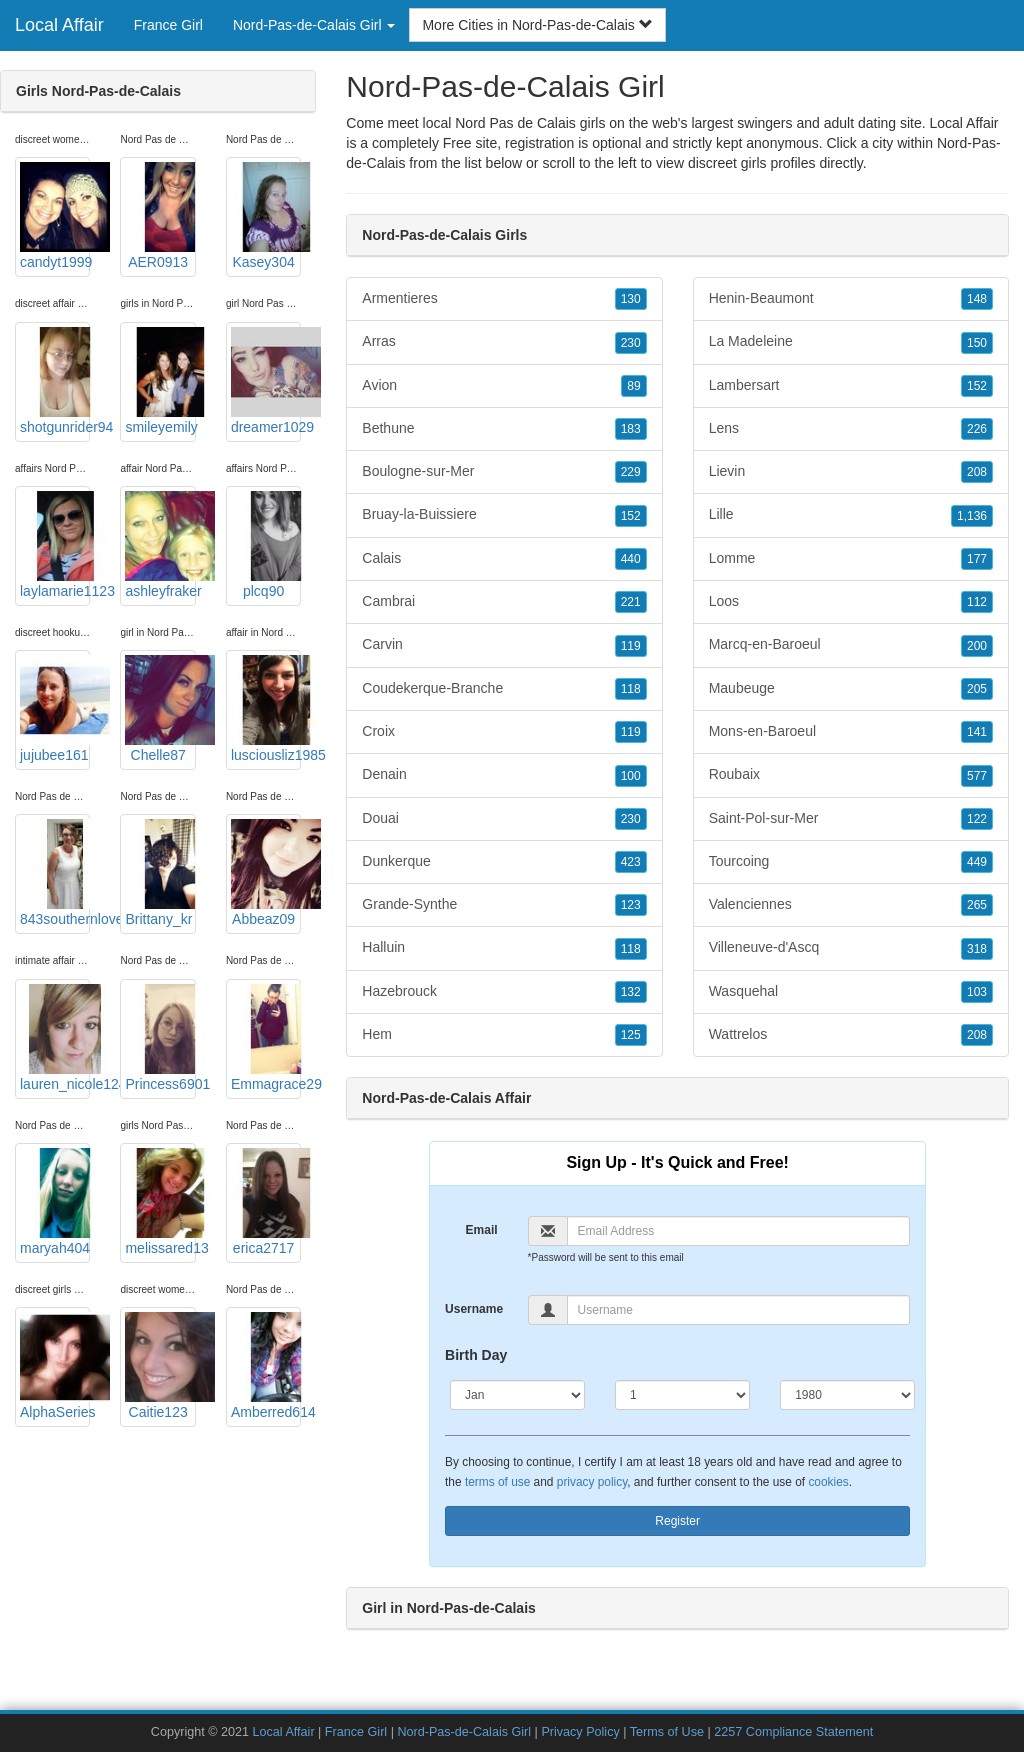 The image size is (1024, 1752). I want to click on Maubeuge, so click(851, 689).